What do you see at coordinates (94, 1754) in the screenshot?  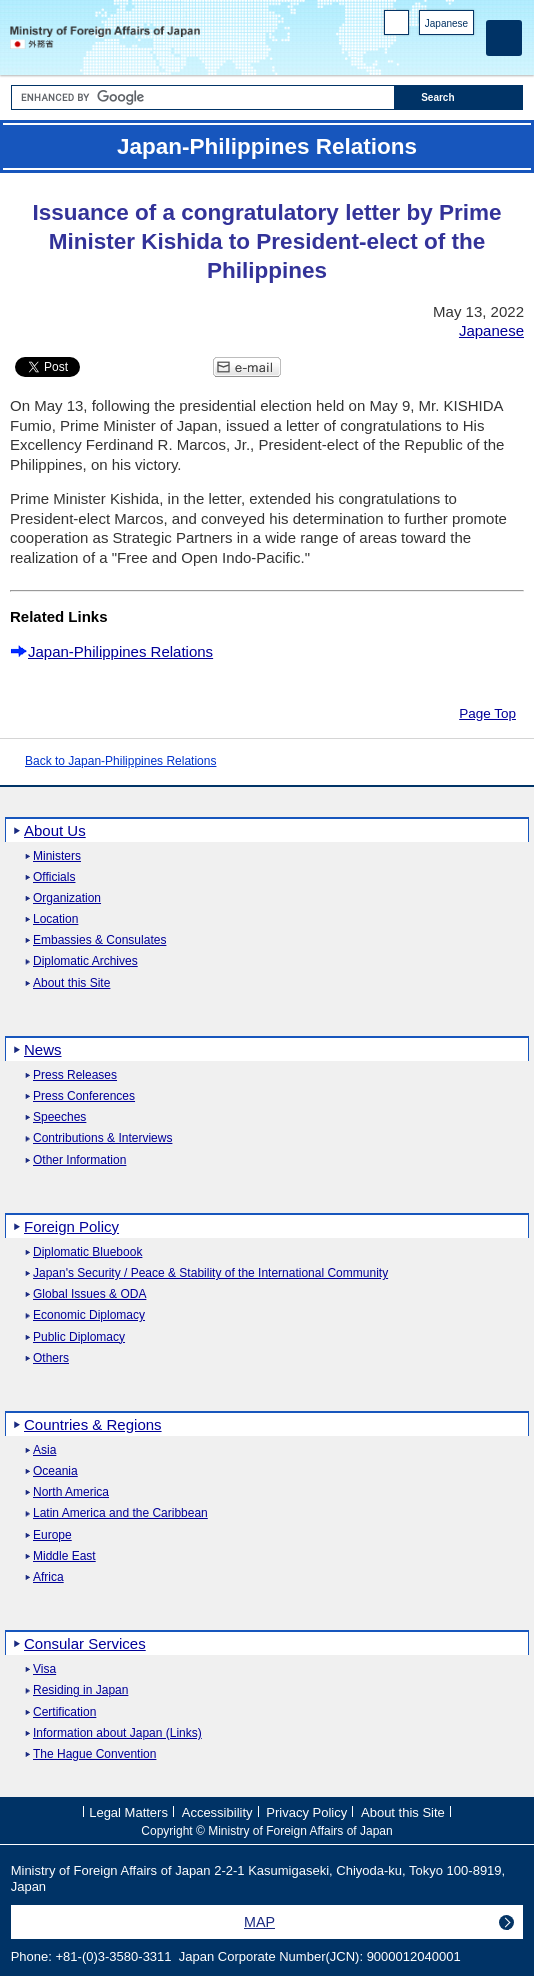 I see `The Hague Convention` at bounding box center [94, 1754].